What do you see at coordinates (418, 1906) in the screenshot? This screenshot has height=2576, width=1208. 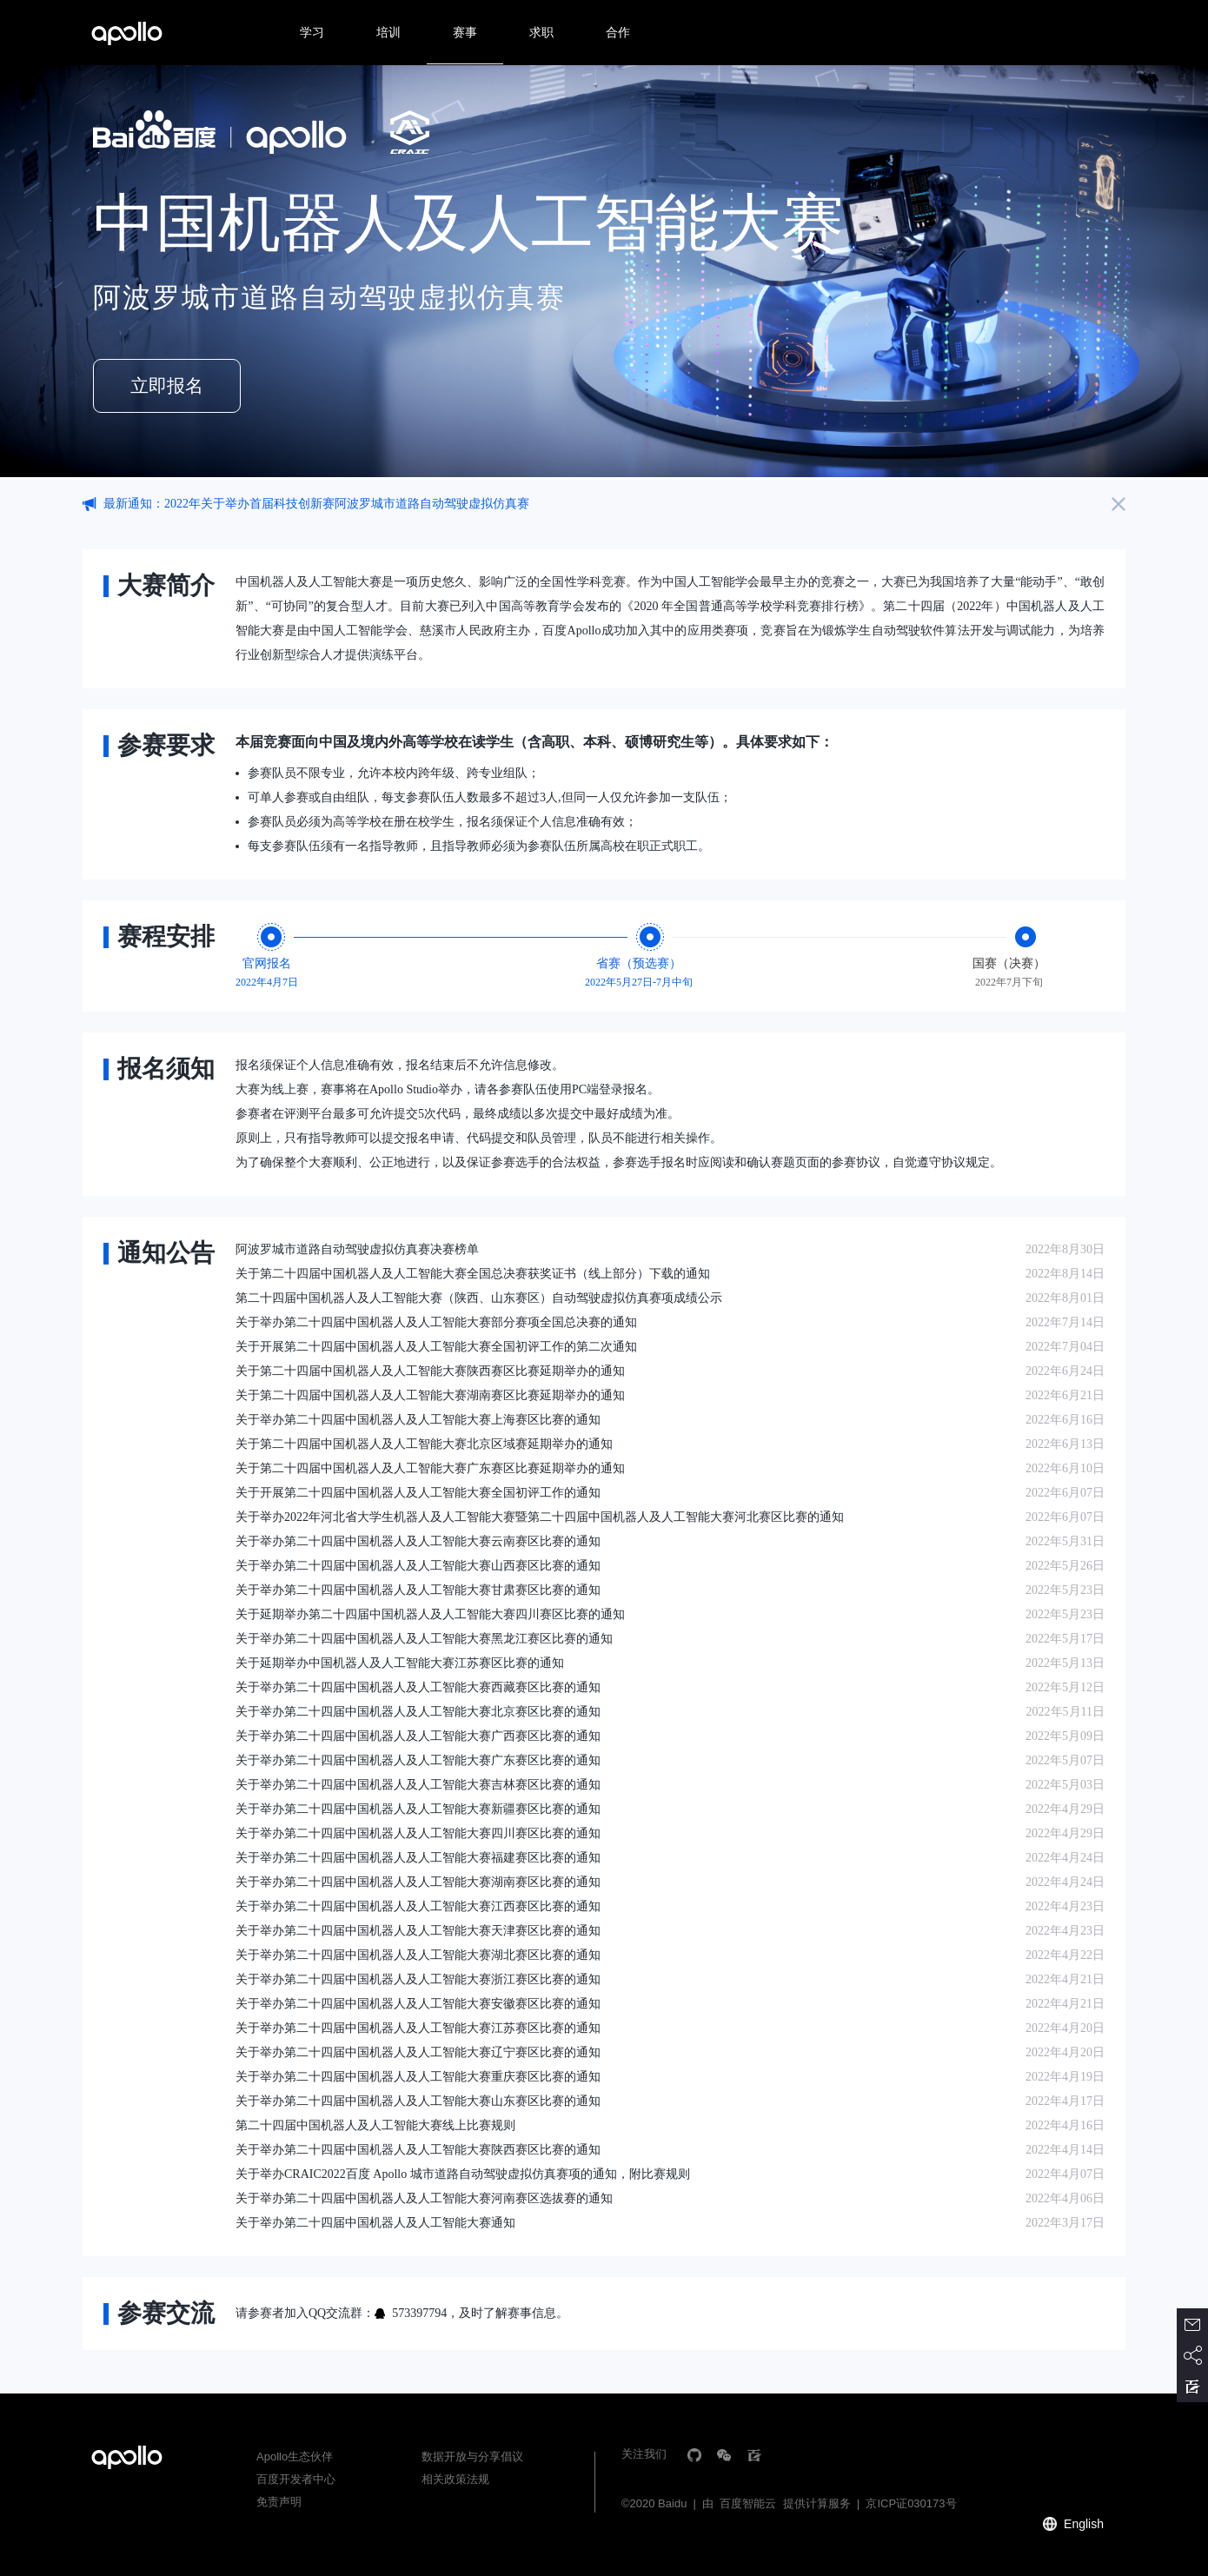 I see `关于举办第二十四届中国机器人及人工智能大赛江西赛区比赛的通知` at bounding box center [418, 1906].